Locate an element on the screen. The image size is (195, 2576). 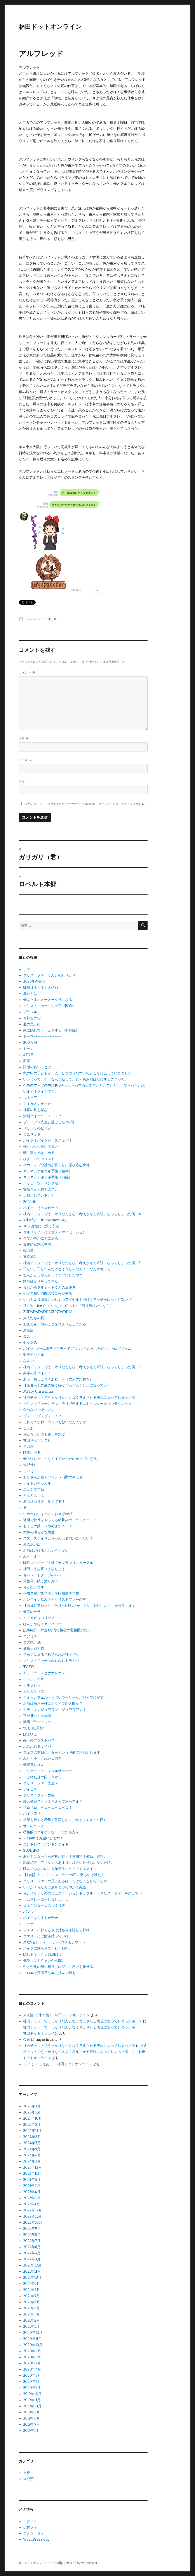
2026年3月 is located at coordinates (32, 2106).